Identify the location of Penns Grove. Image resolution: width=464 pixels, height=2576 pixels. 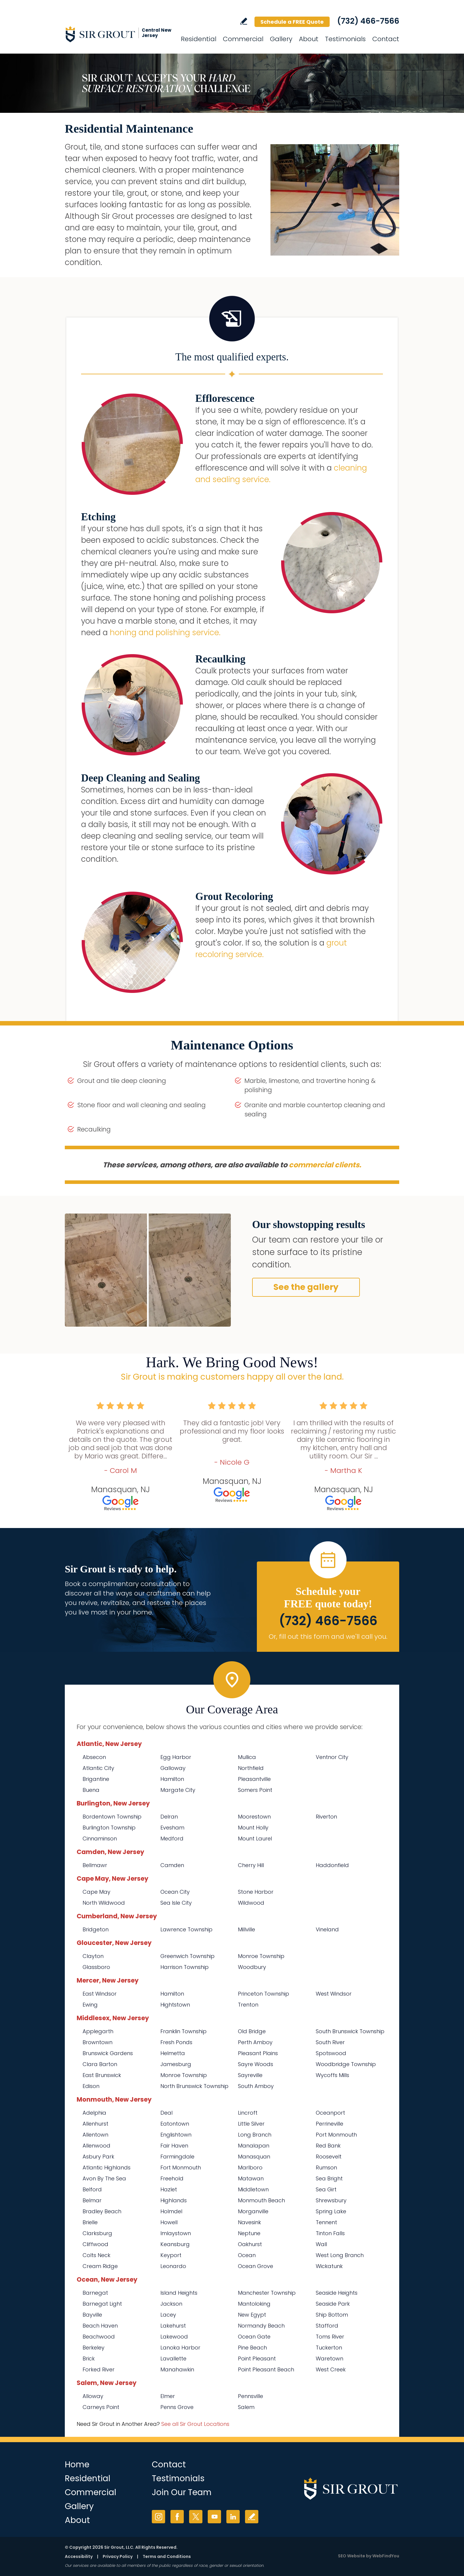
(177, 2407).